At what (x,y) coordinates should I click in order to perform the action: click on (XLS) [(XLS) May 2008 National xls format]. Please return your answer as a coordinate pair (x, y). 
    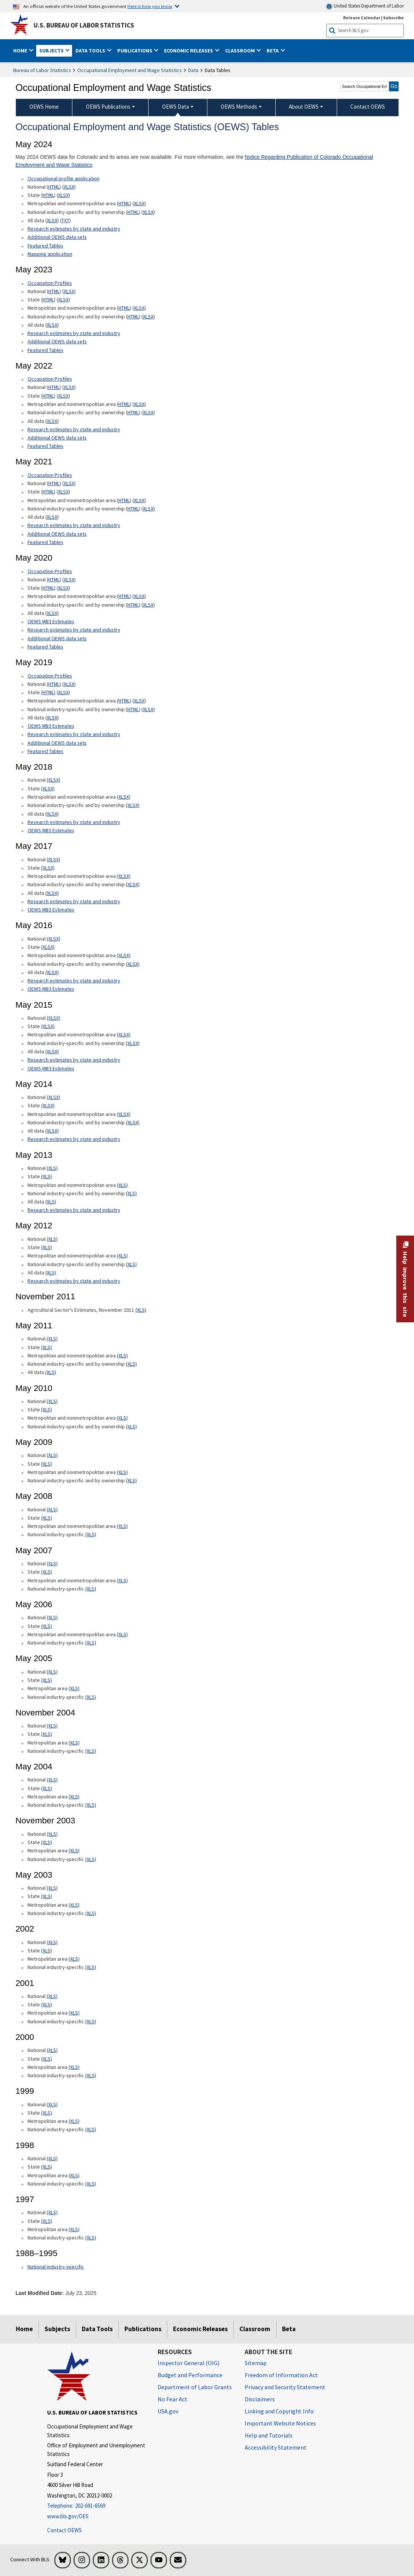
    Looking at the image, I should click on (52, 1509).